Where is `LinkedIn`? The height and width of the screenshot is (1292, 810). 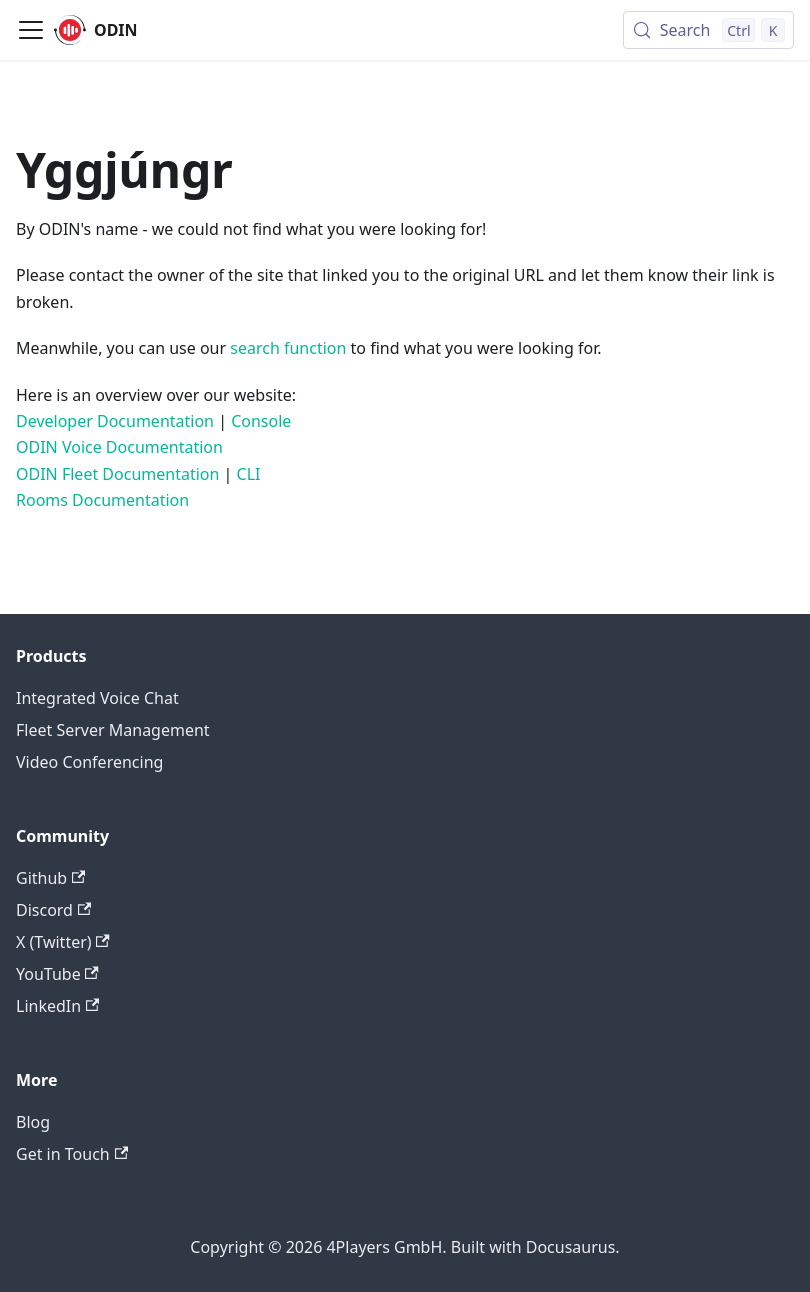
LinkedIn is located at coordinates (57, 1006).